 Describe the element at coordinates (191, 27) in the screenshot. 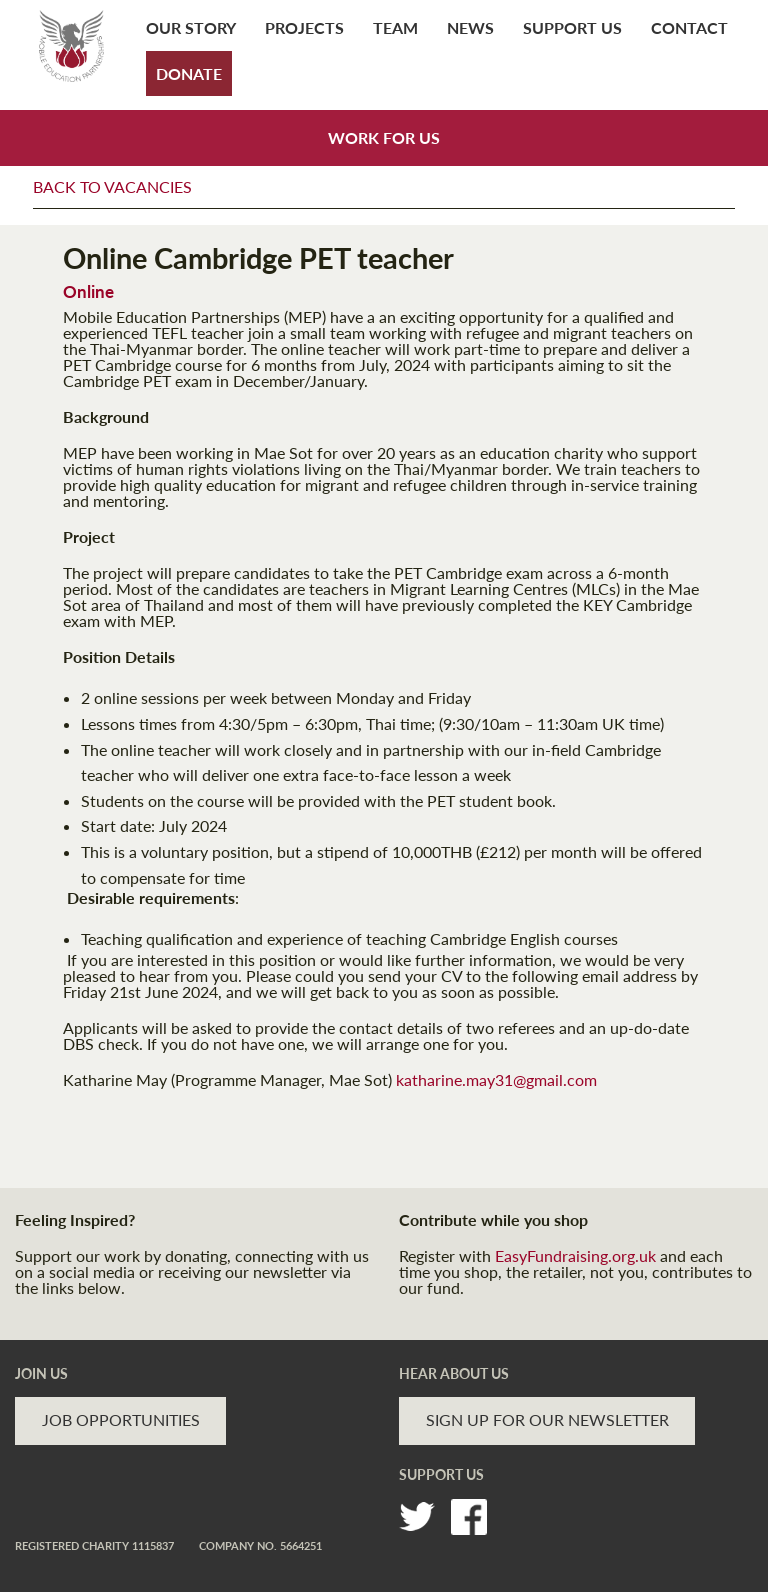

I see `Our Story` at that location.